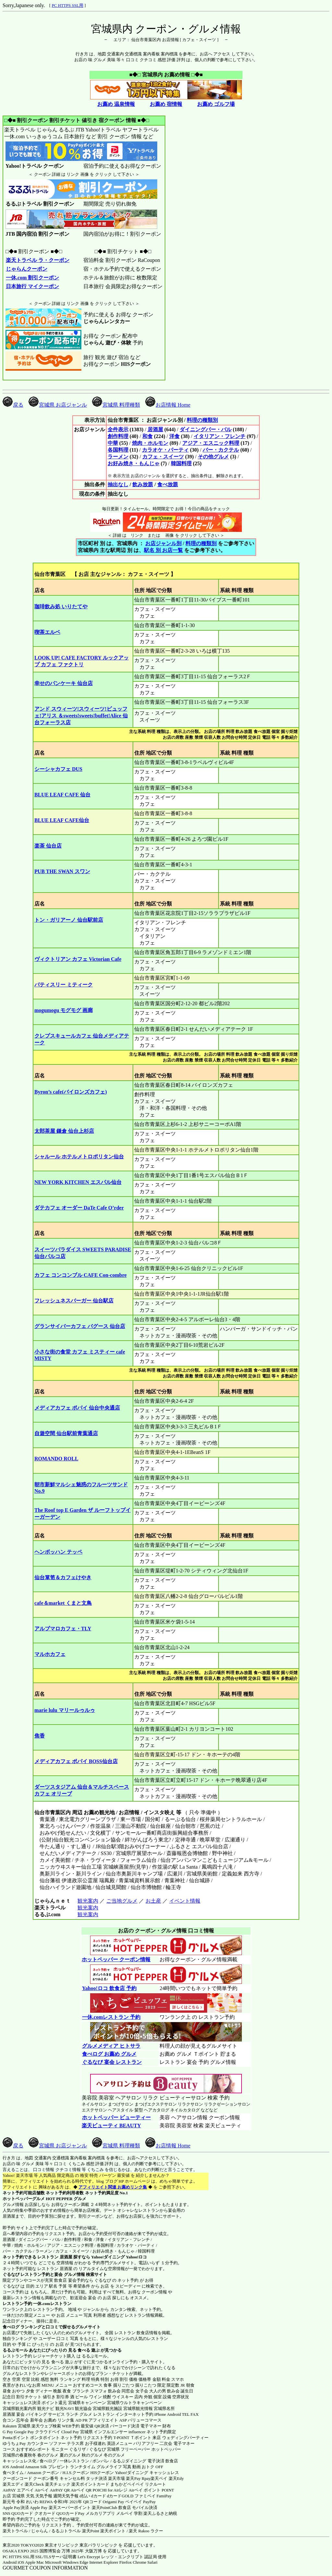  I want to click on お店情報 Home, so click(167, 405).